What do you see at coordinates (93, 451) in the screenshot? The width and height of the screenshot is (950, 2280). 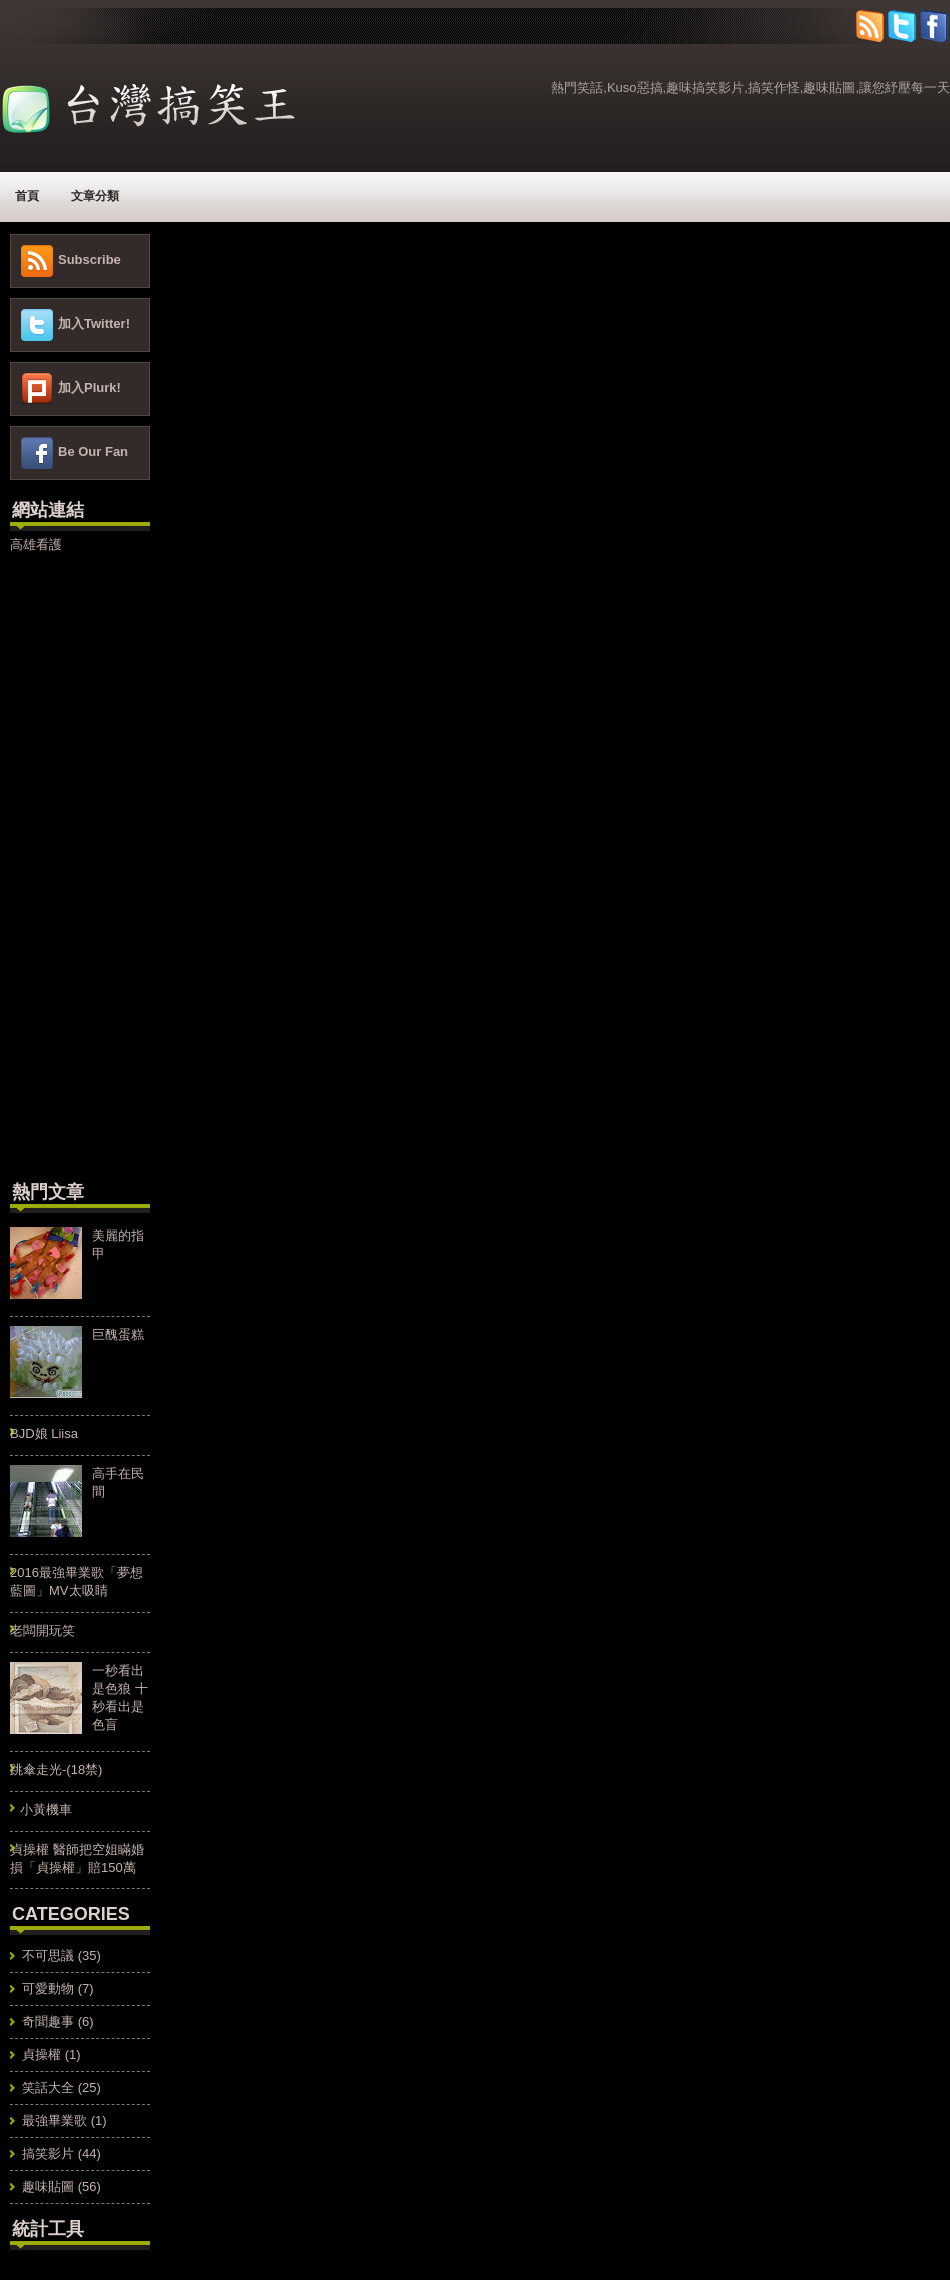 I see `Be Our Fan` at bounding box center [93, 451].